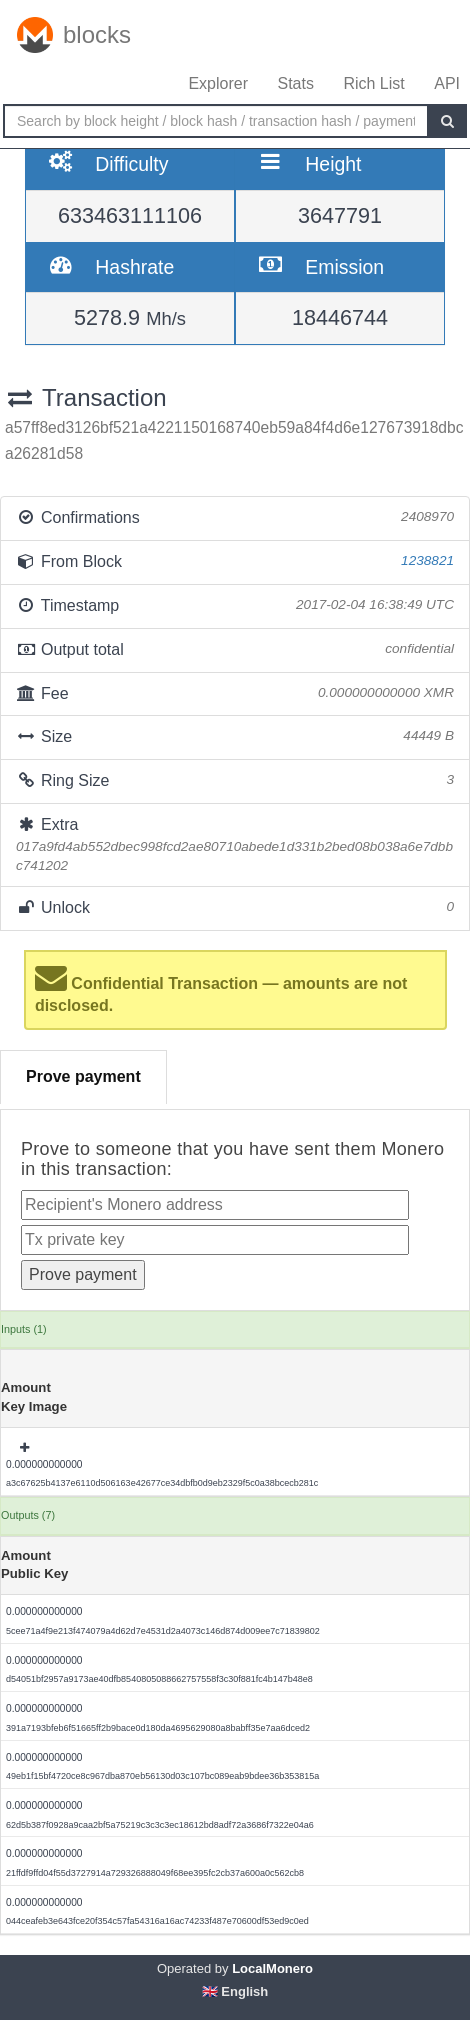 The width and height of the screenshot is (470, 2020). What do you see at coordinates (83, 1076) in the screenshot?
I see `Prove payment` at bounding box center [83, 1076].